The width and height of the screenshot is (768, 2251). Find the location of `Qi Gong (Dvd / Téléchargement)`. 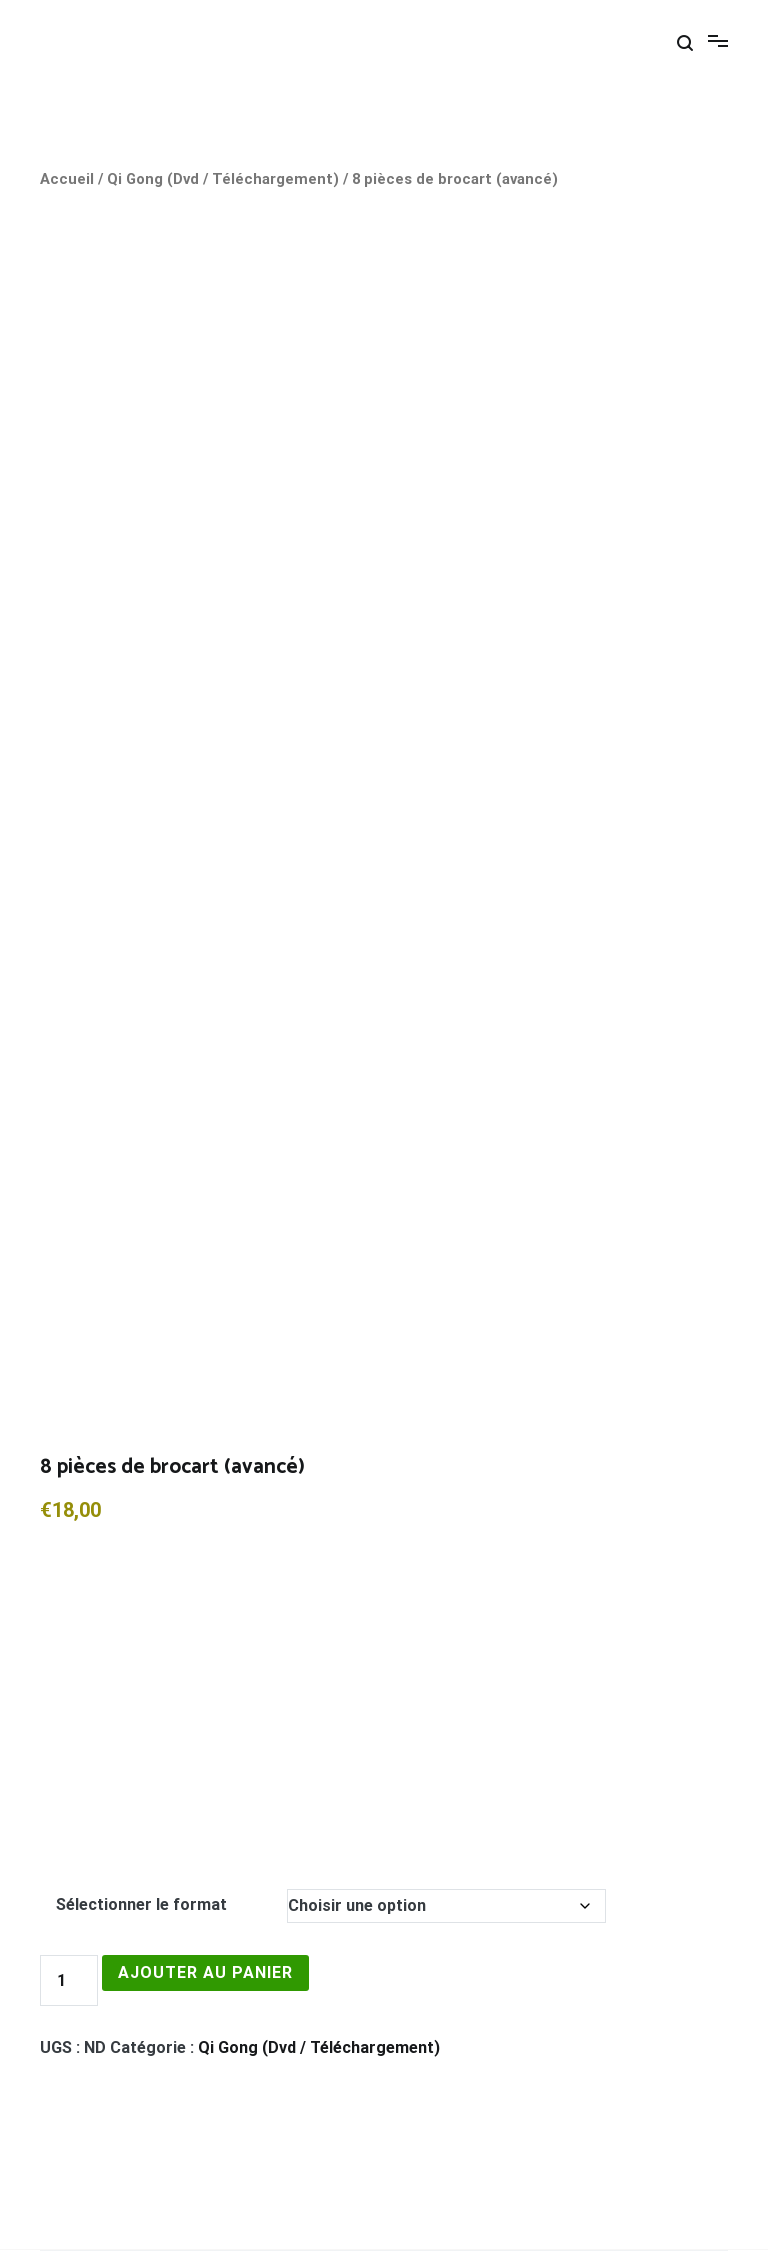

Qi Gong (Dvd / Téléchargement) is located at coordinates (223, 179).